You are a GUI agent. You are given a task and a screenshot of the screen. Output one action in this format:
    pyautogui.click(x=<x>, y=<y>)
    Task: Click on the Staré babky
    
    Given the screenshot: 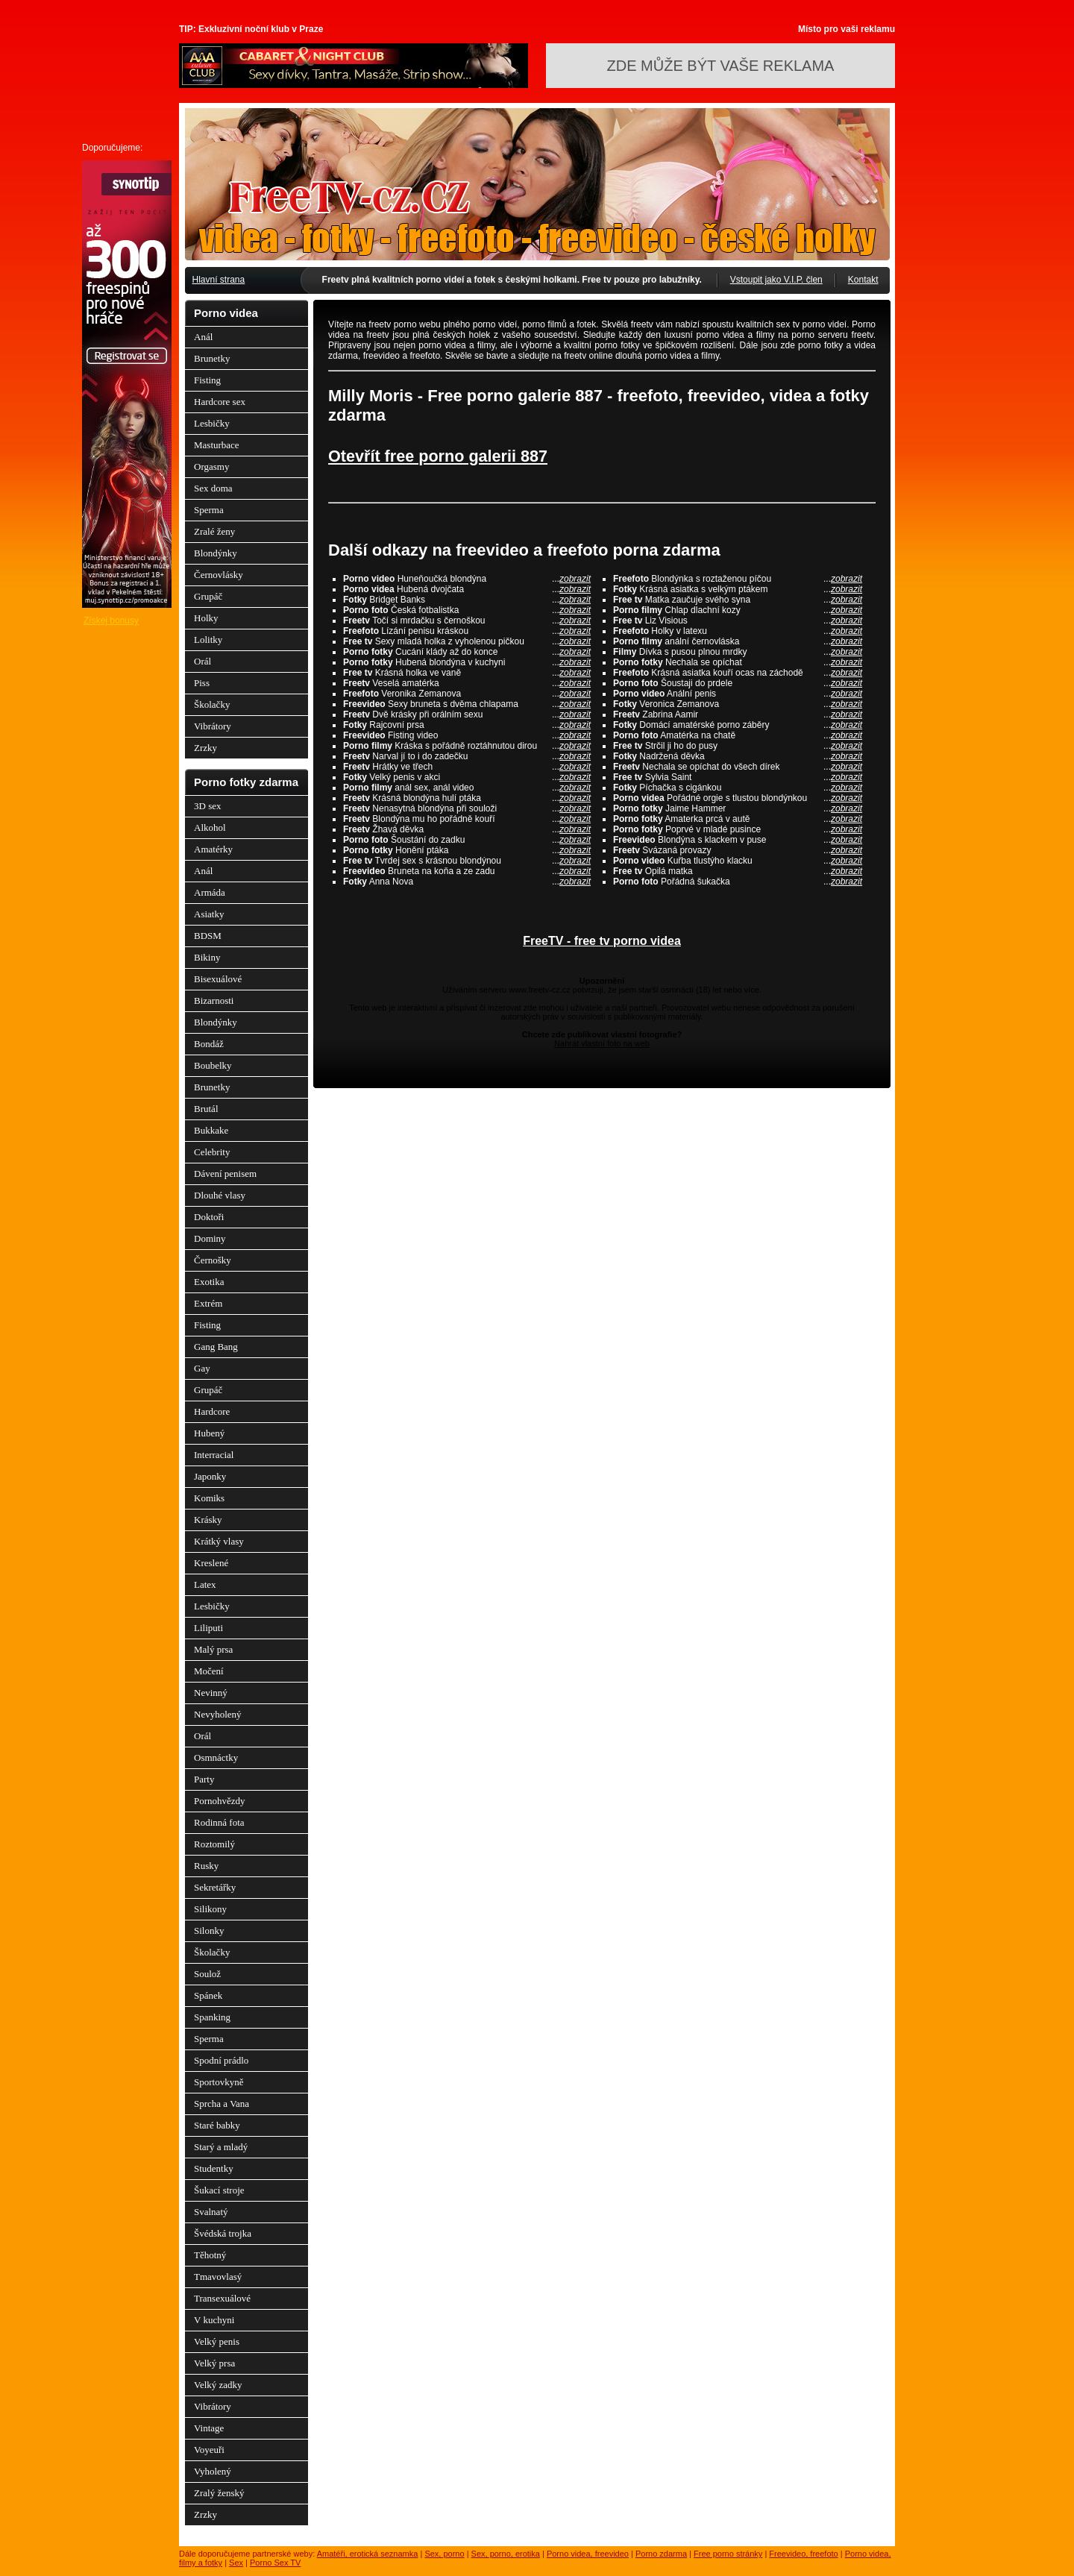 What is the action you would take?
    pyautogui.click(x=217, y=2125)
    